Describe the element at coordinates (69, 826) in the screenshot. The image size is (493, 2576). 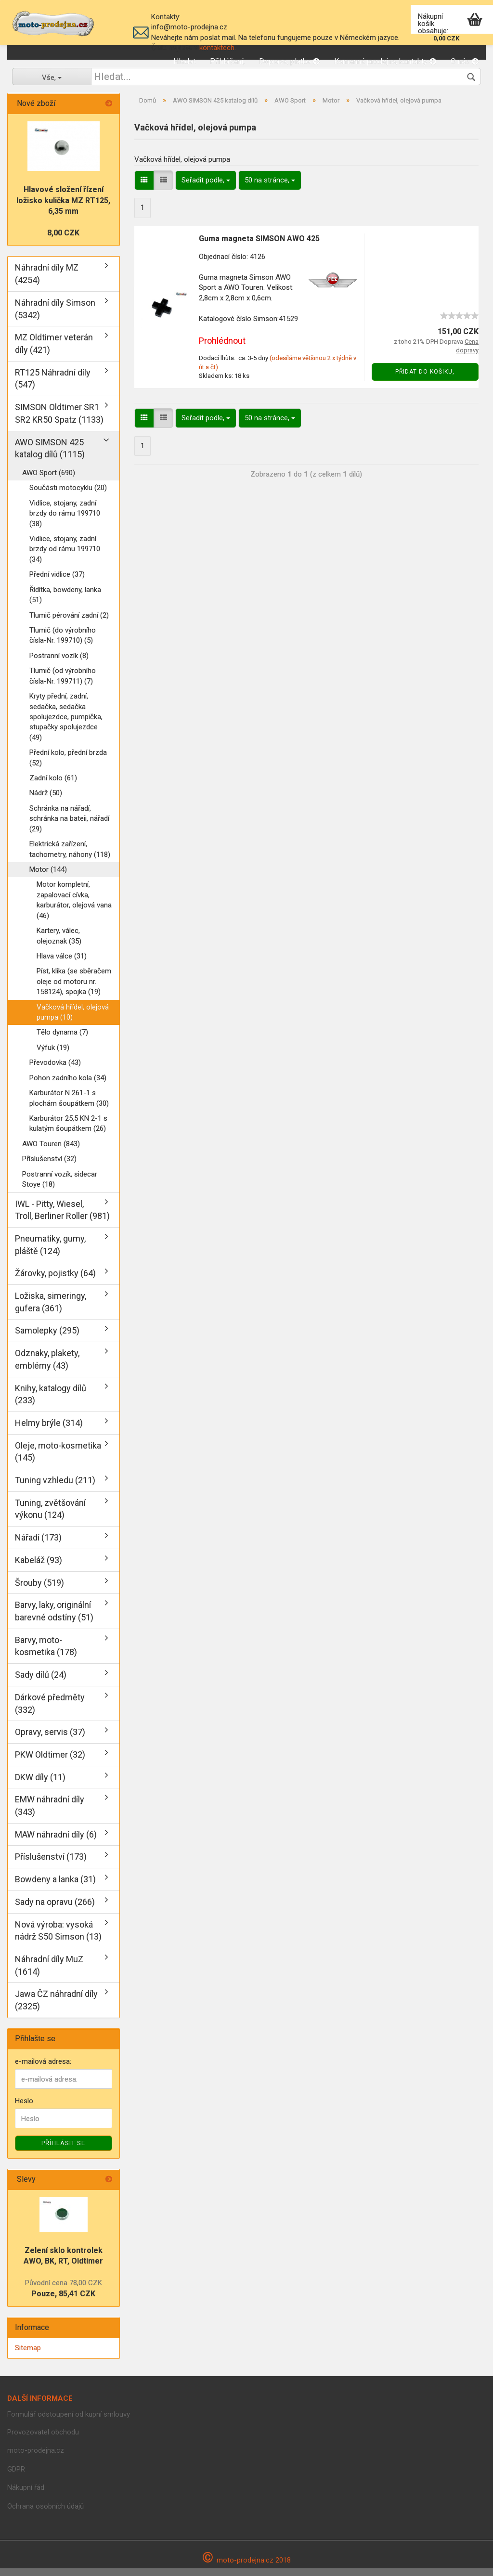
I see `Schránka na nářadí, schránka na bateii, nářadí (29)` at that location.